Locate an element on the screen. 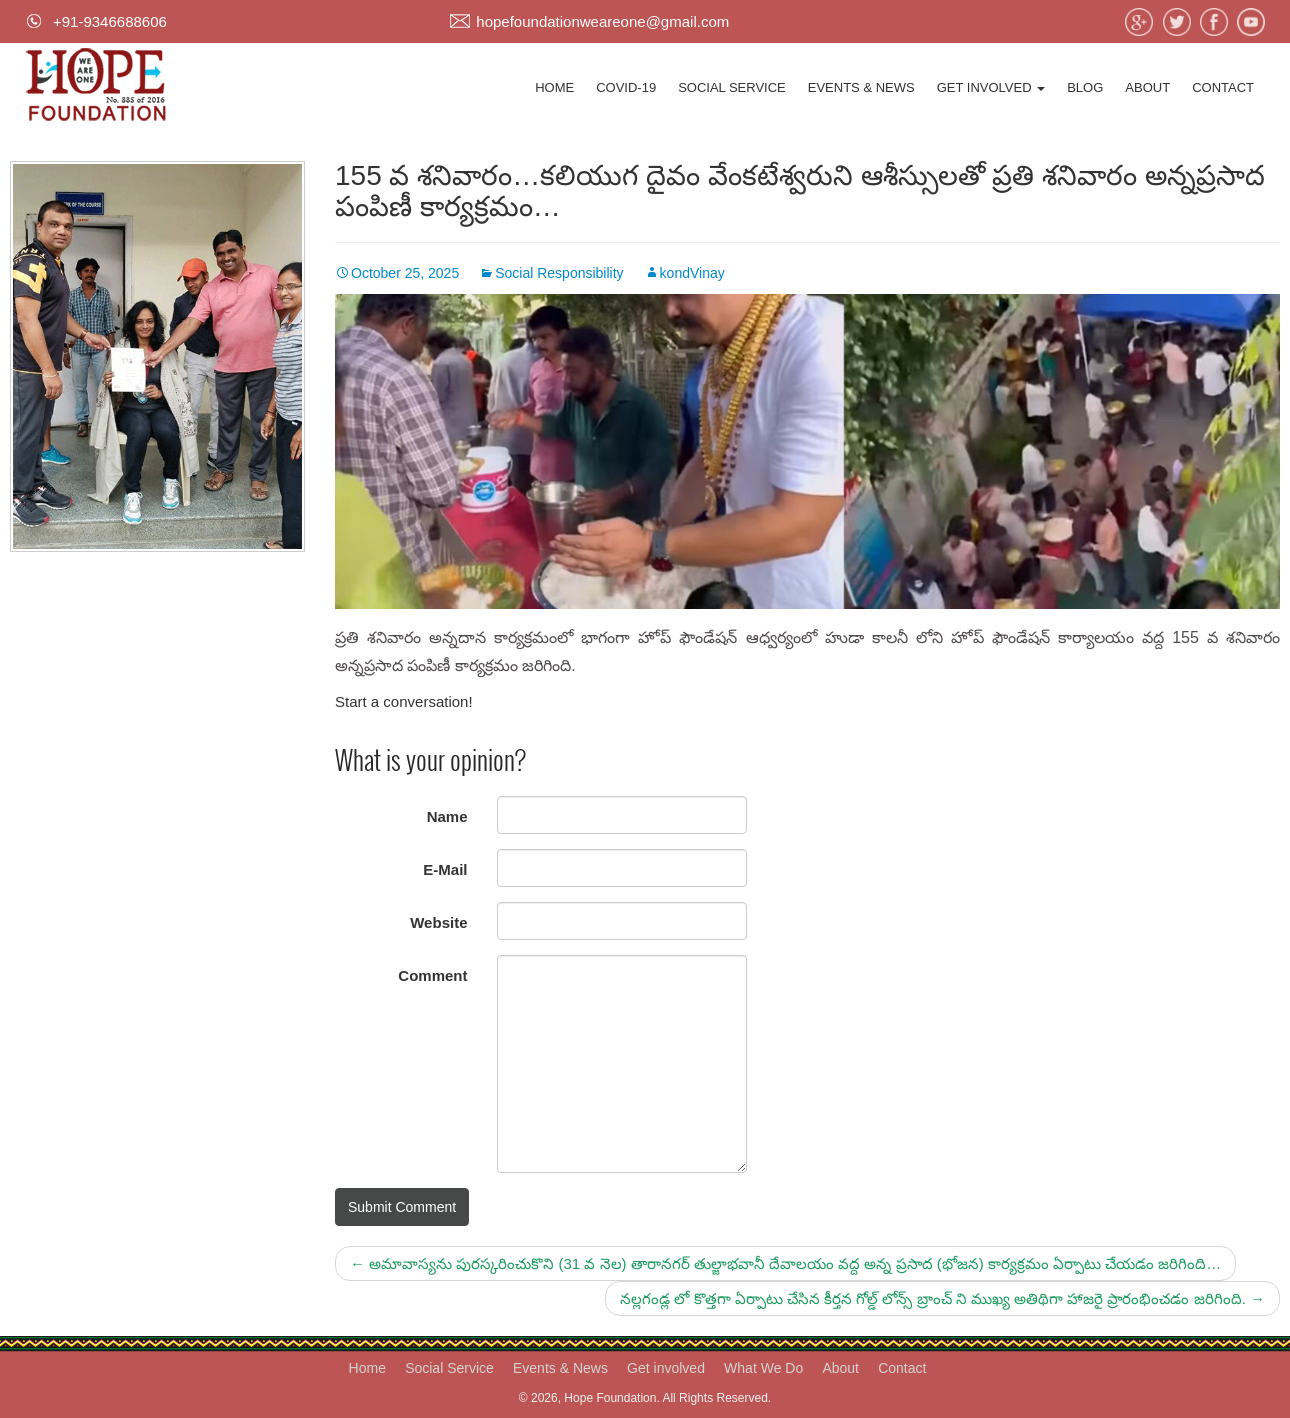 The height and width of the screenshot is (1418, 1290). Name is located at coordinates (447, 816).